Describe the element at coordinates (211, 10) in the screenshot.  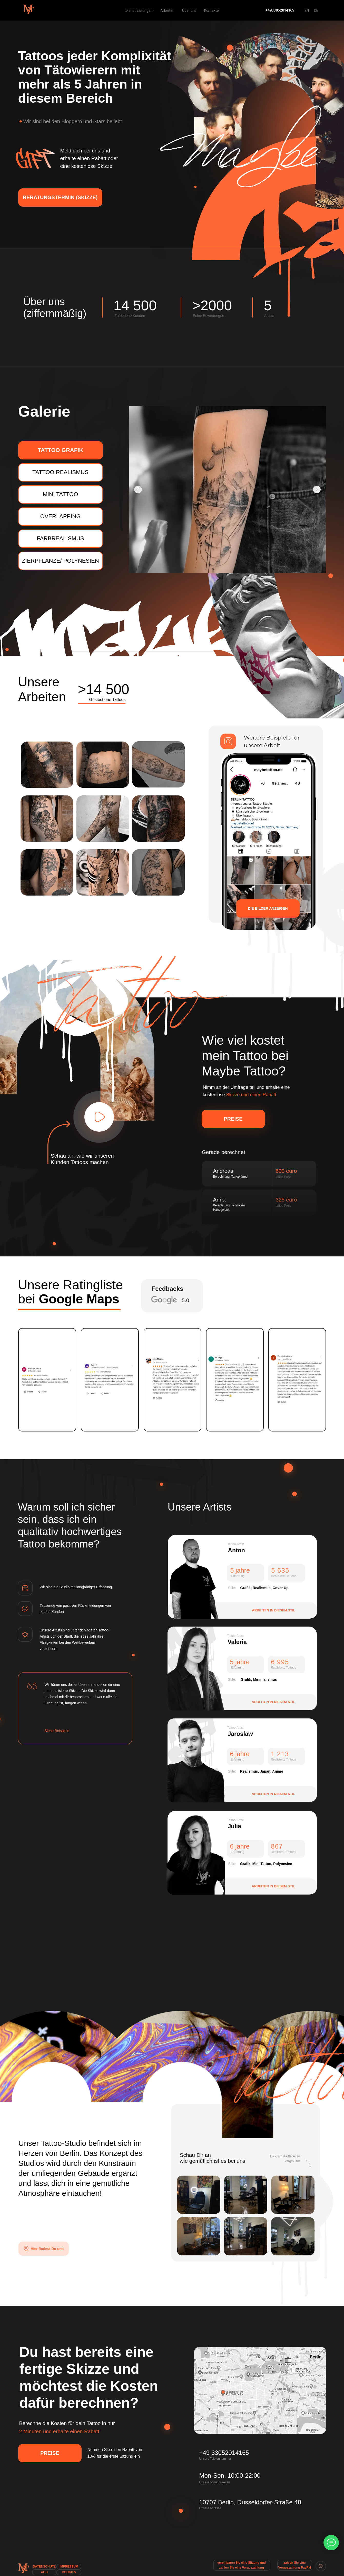
I see `Kontakte` at that location.